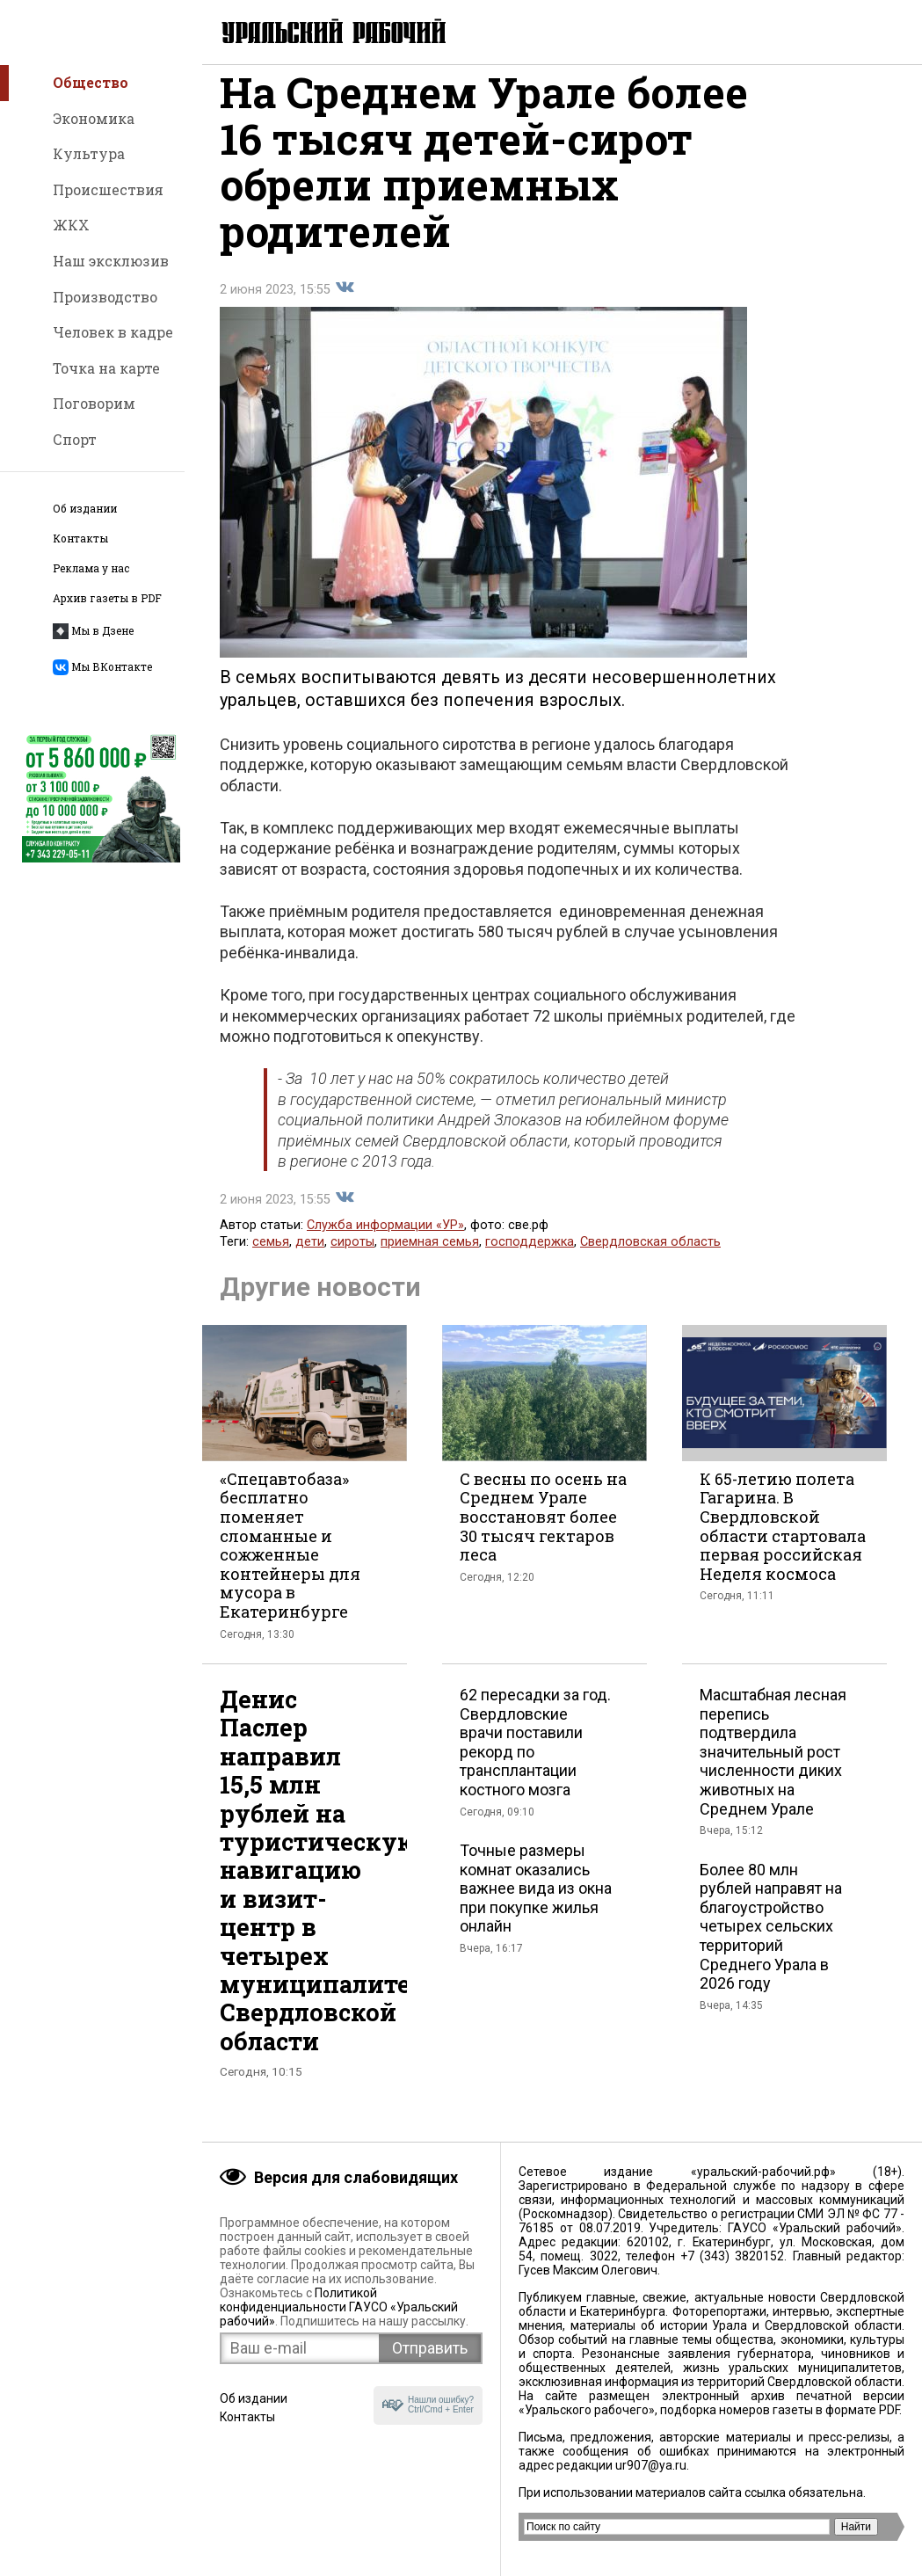 This screenshot has width=922, height=2576. Describe the element at coordinates (106, 368) in the screenshot. I see `Точка на карте` at that location.